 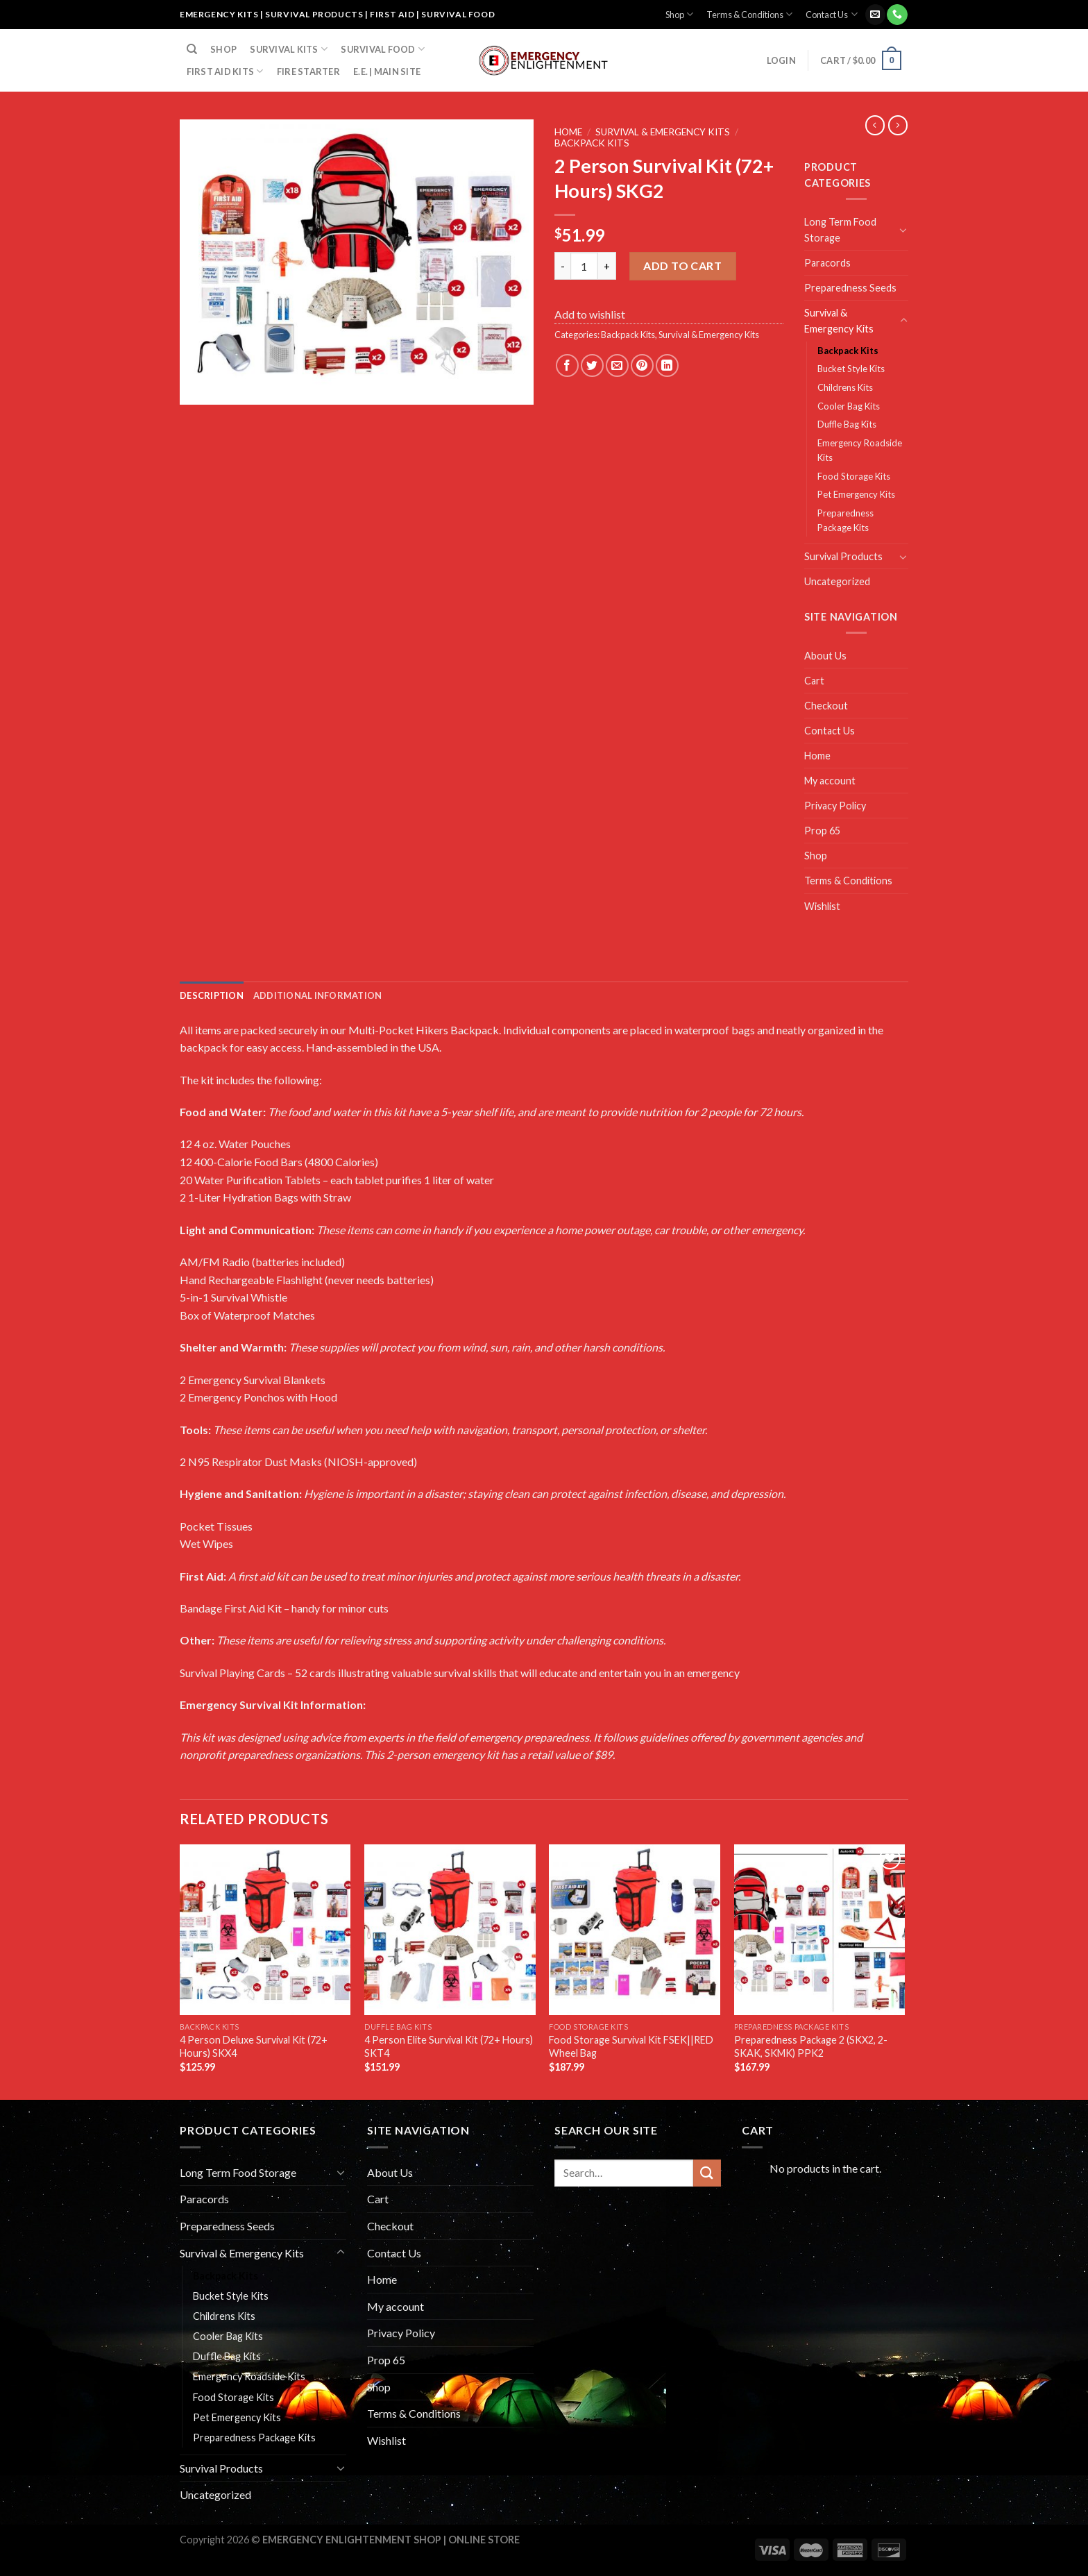 I want to click on Prop 65, so click(x=822, y=830).